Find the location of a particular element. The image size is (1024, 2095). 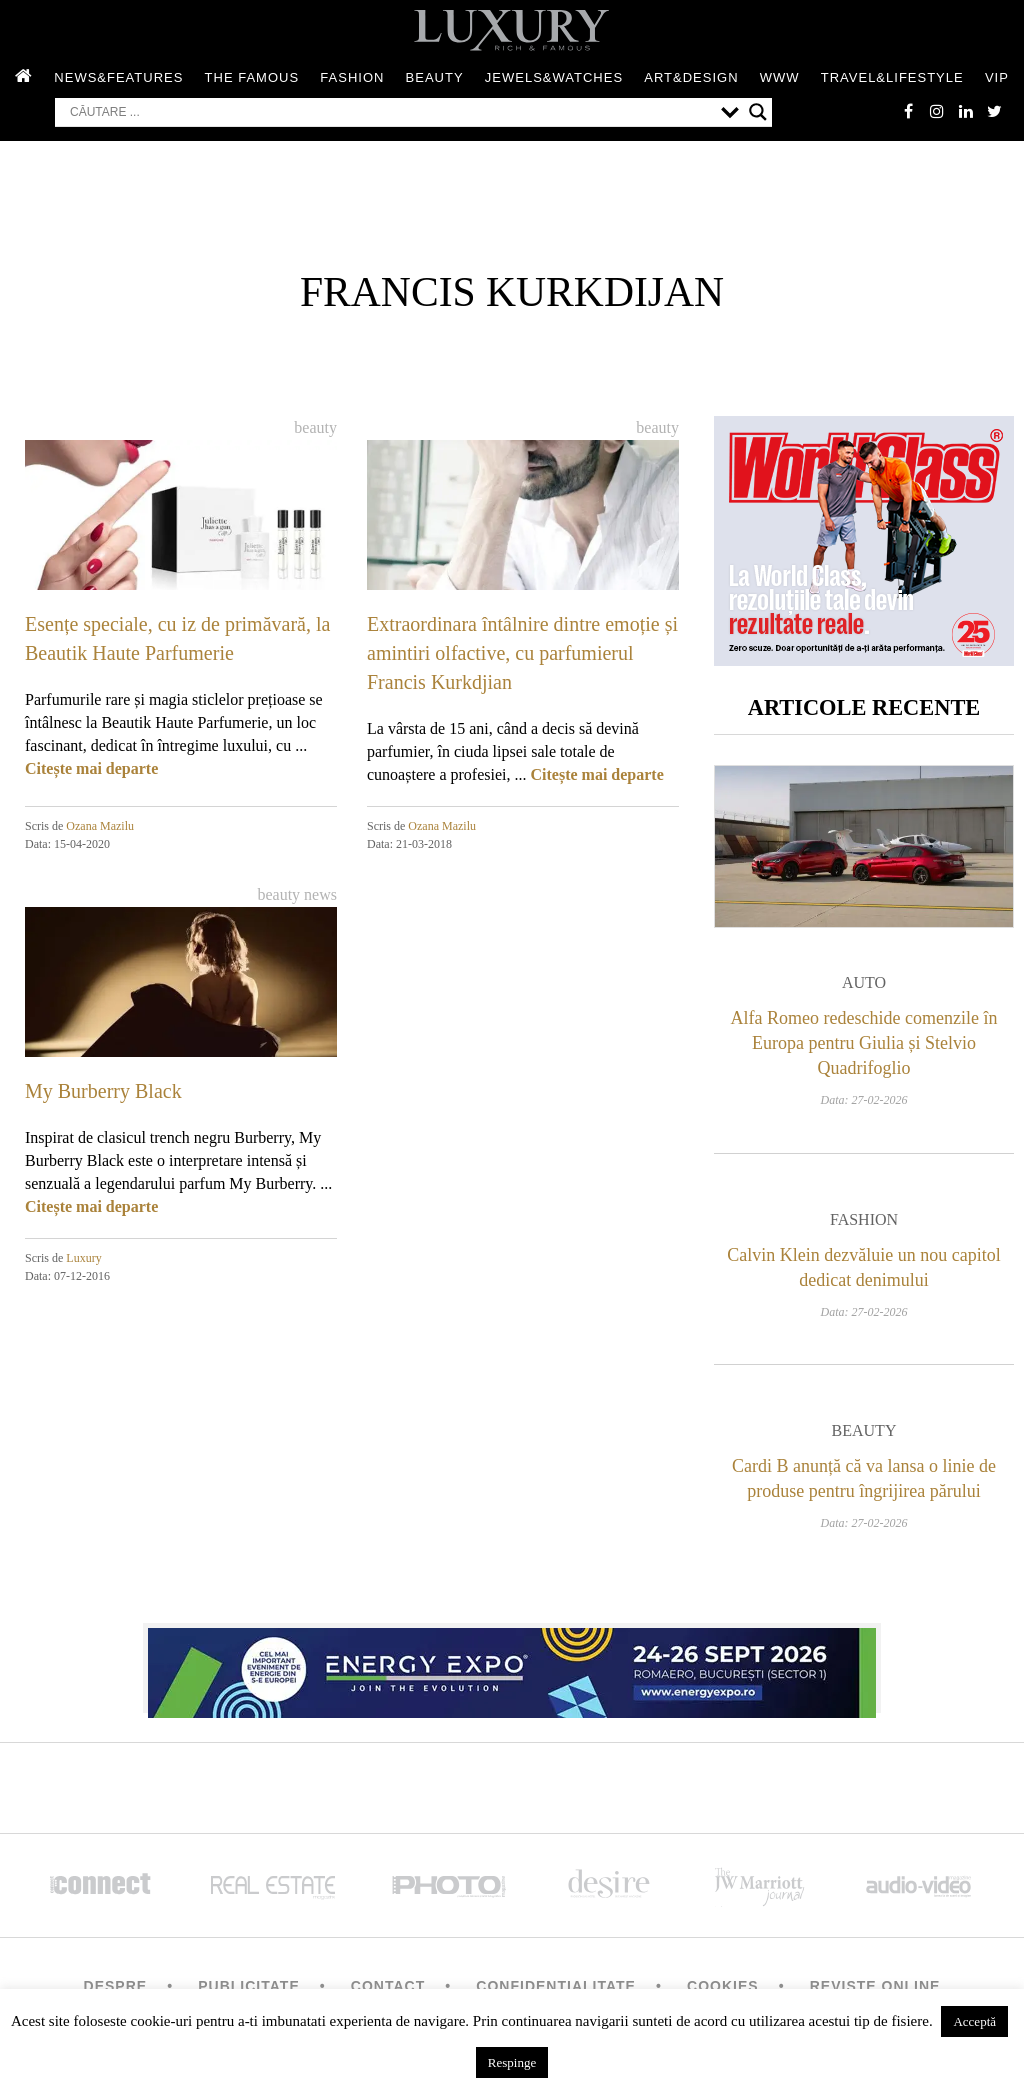

Beauty News is located at coordinates (297, 895).